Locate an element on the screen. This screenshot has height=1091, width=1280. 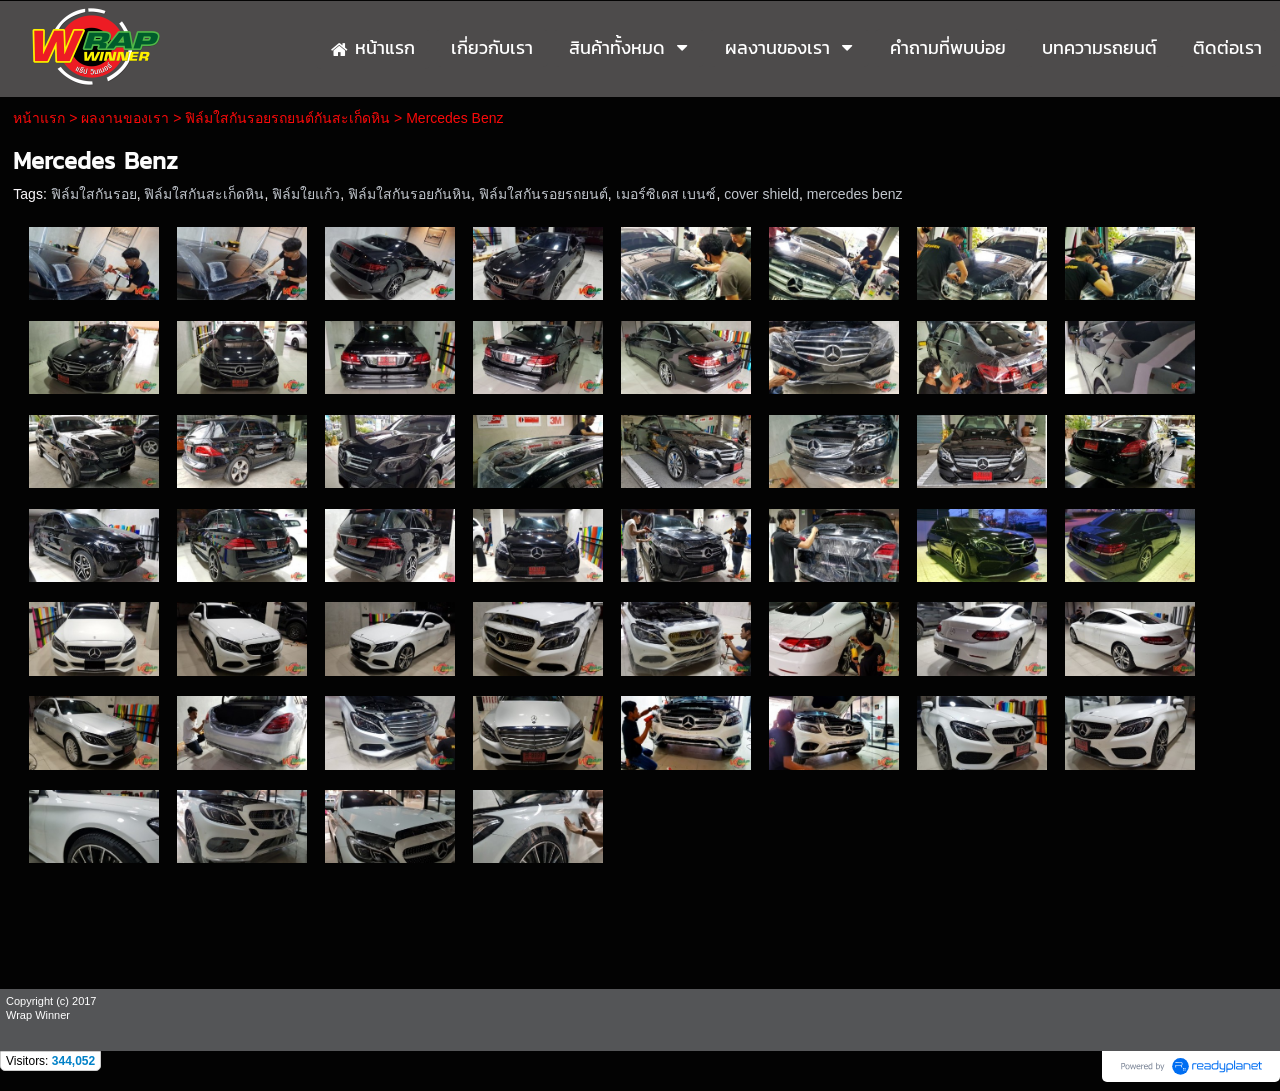
ฟิล์มใสกันรอย is located at coordinates (94, 194).